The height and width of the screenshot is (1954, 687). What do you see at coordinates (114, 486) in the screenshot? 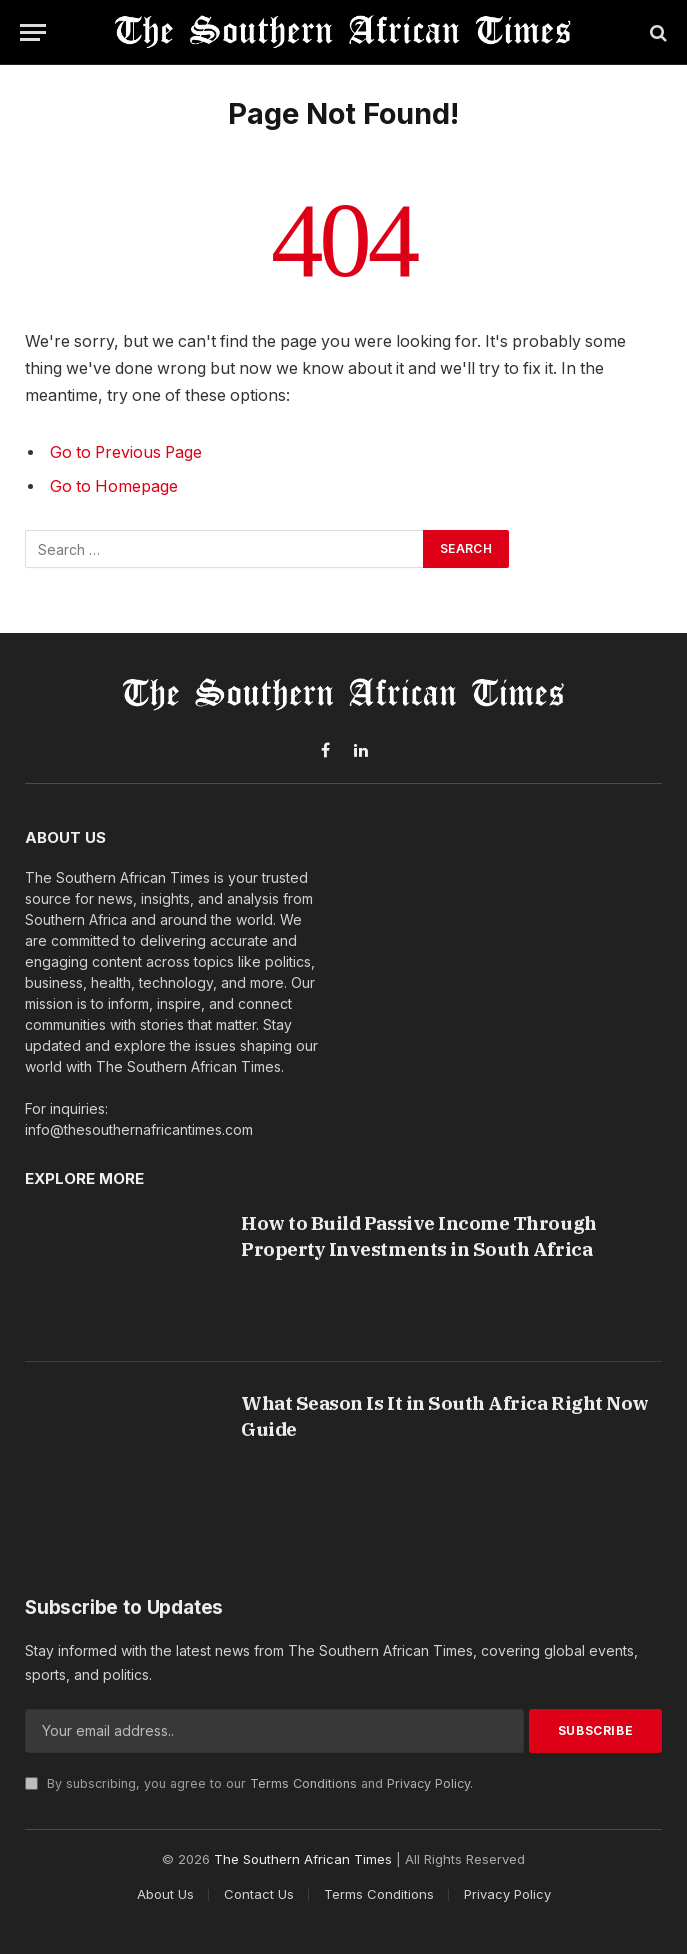
I see `Go to Homepage` at bounding box center [114, 486].